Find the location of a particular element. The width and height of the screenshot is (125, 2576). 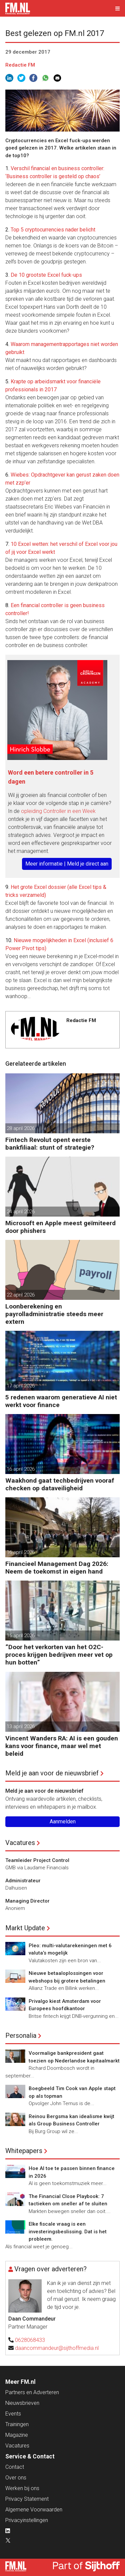

Markt Update is located at coordinates (25, 1928).